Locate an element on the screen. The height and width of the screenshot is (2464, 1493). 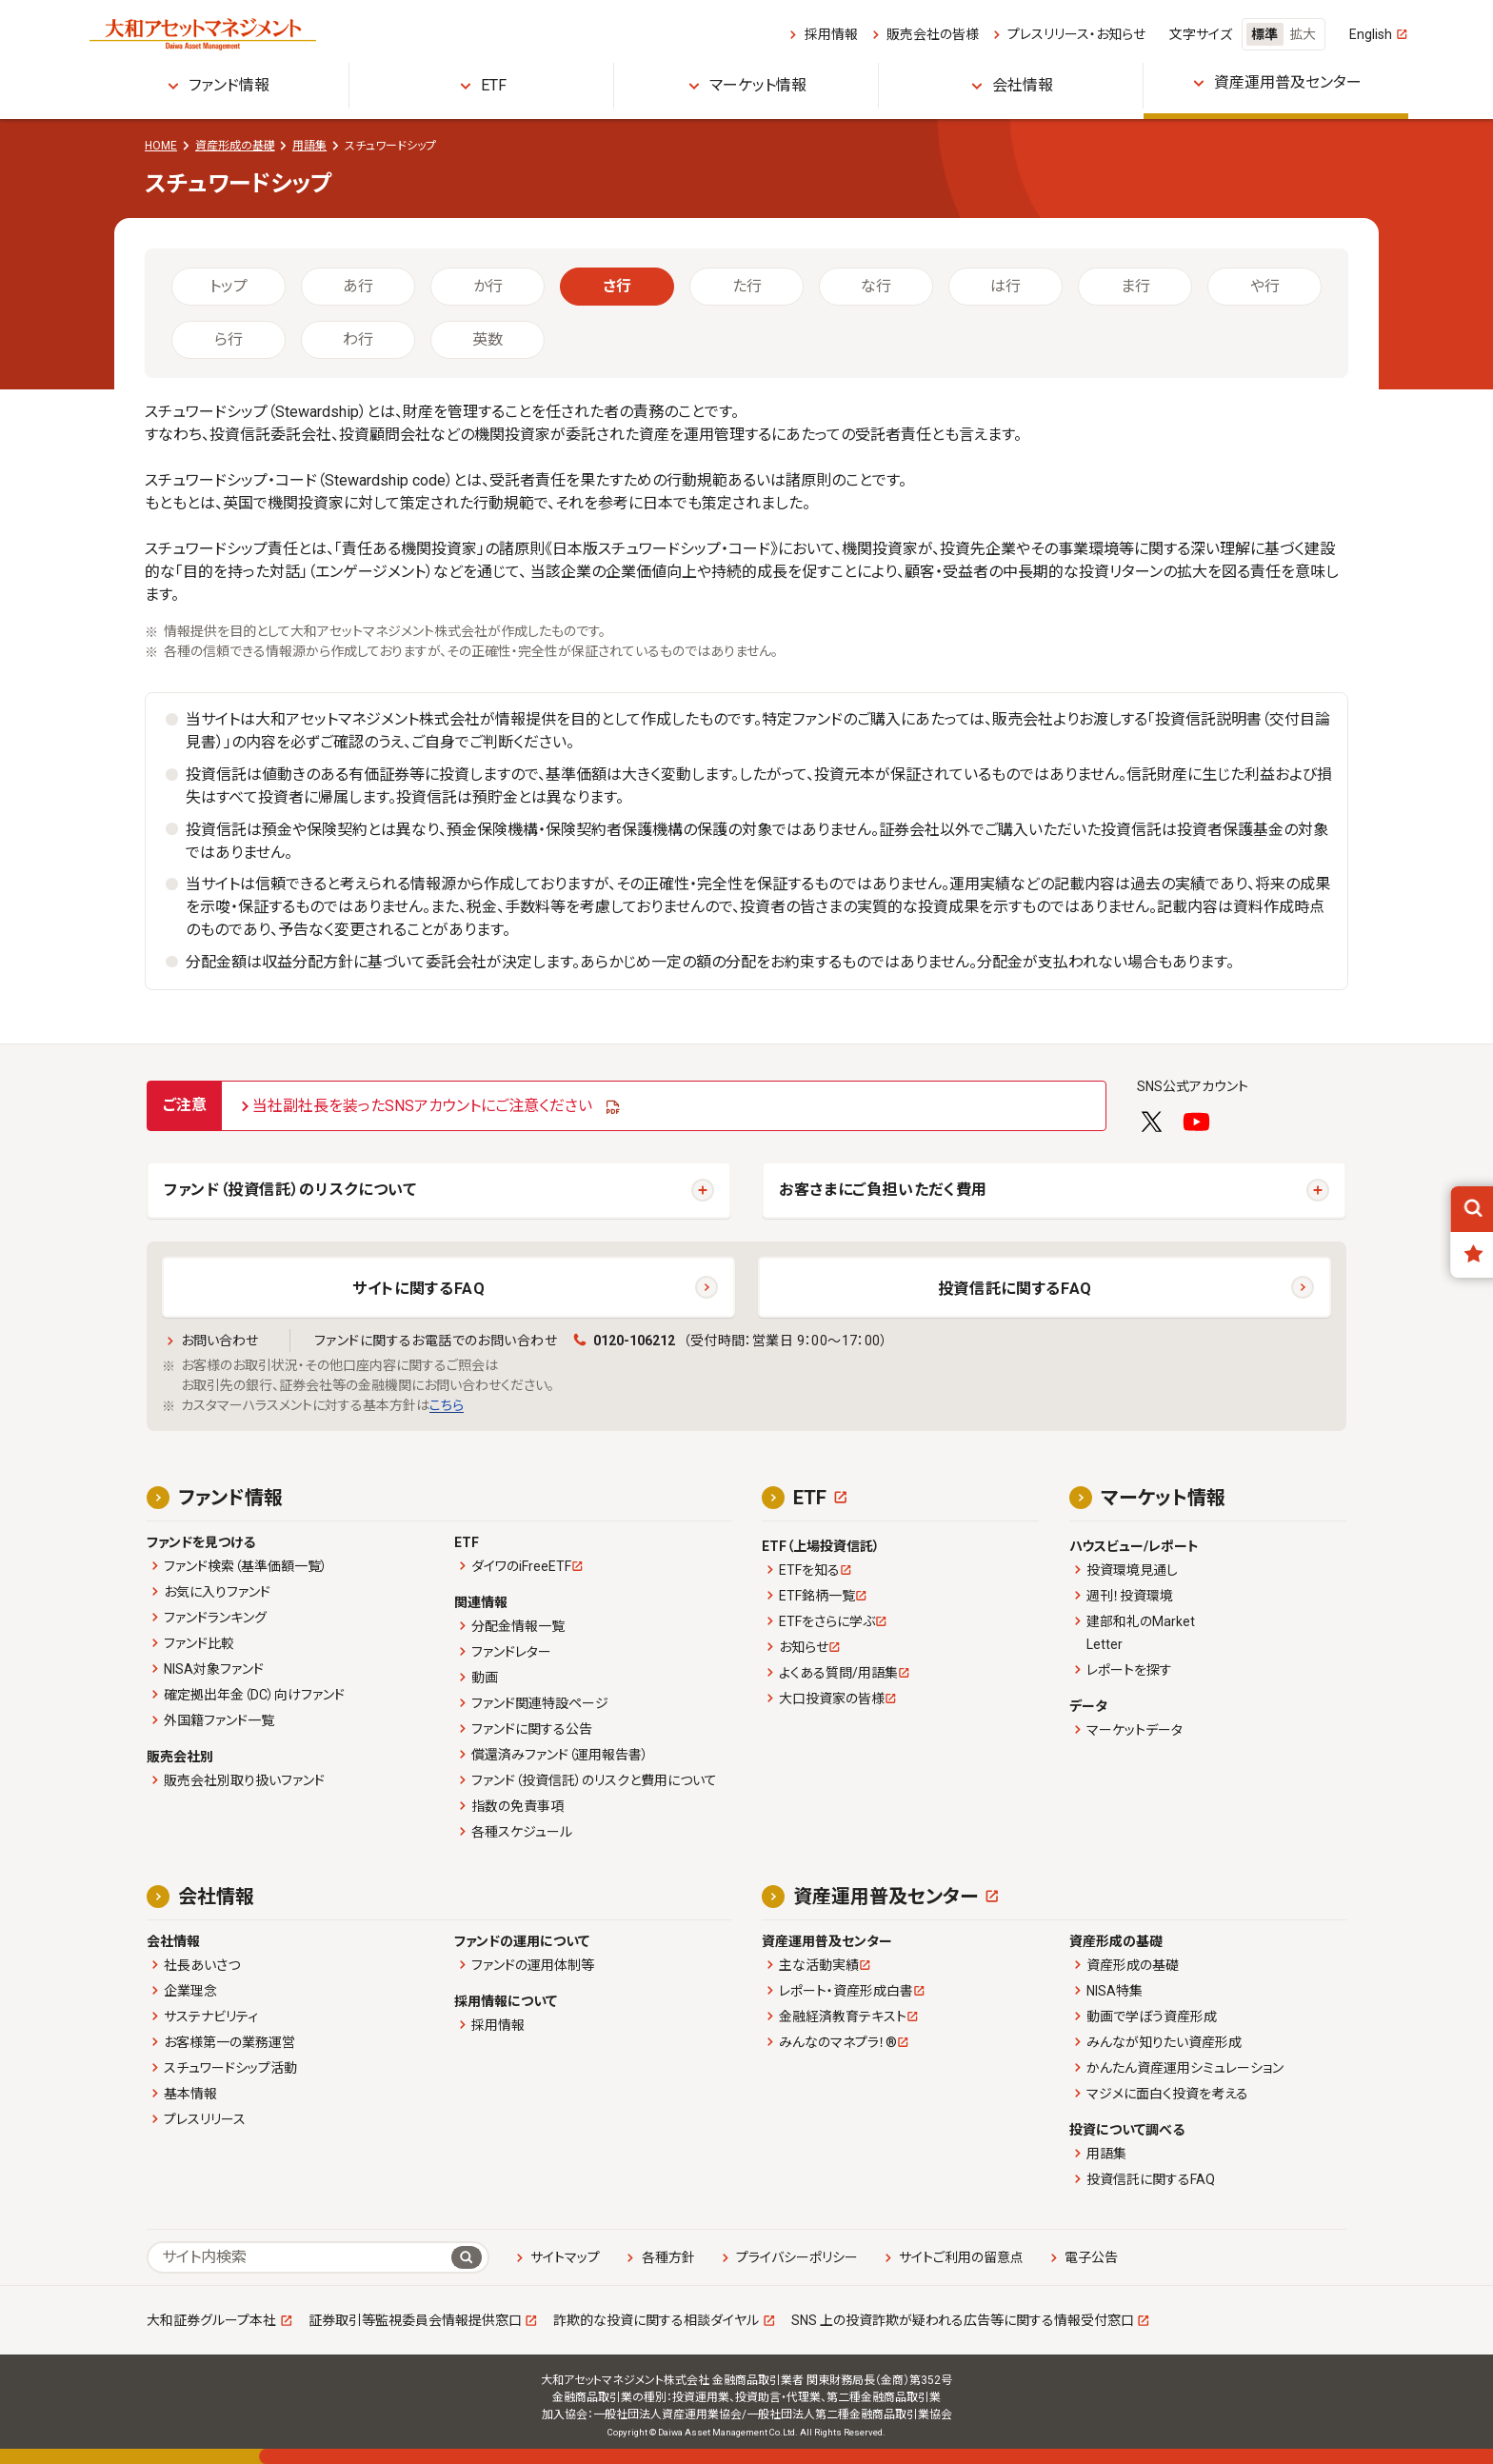
トップ [tab] is located at coordinates (228, 286).